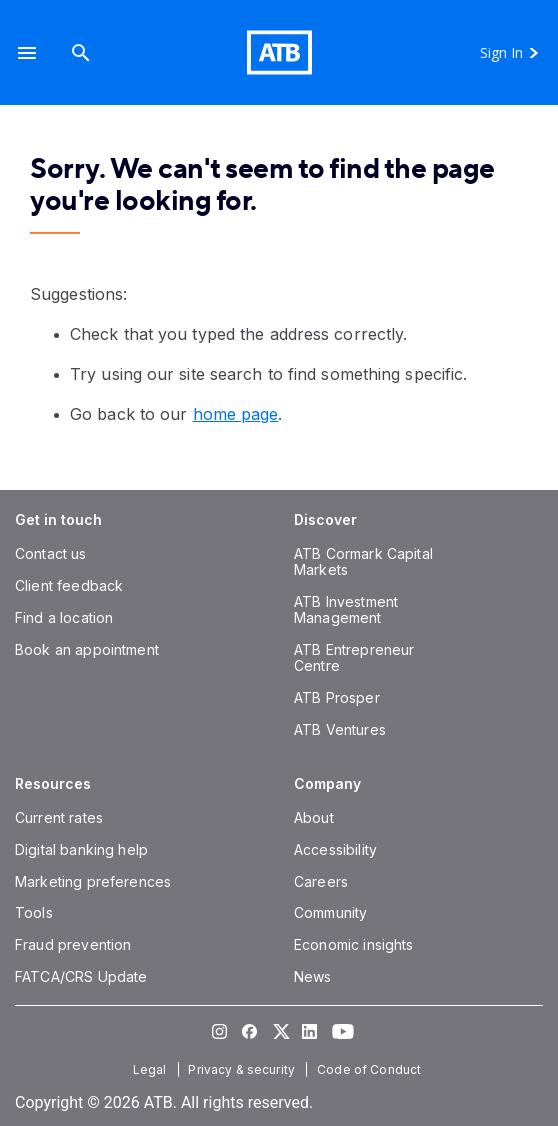  Describe the element at coordinates (279, 1031) in the screenshot. I see `[Visit our Twitter page]` at that location.